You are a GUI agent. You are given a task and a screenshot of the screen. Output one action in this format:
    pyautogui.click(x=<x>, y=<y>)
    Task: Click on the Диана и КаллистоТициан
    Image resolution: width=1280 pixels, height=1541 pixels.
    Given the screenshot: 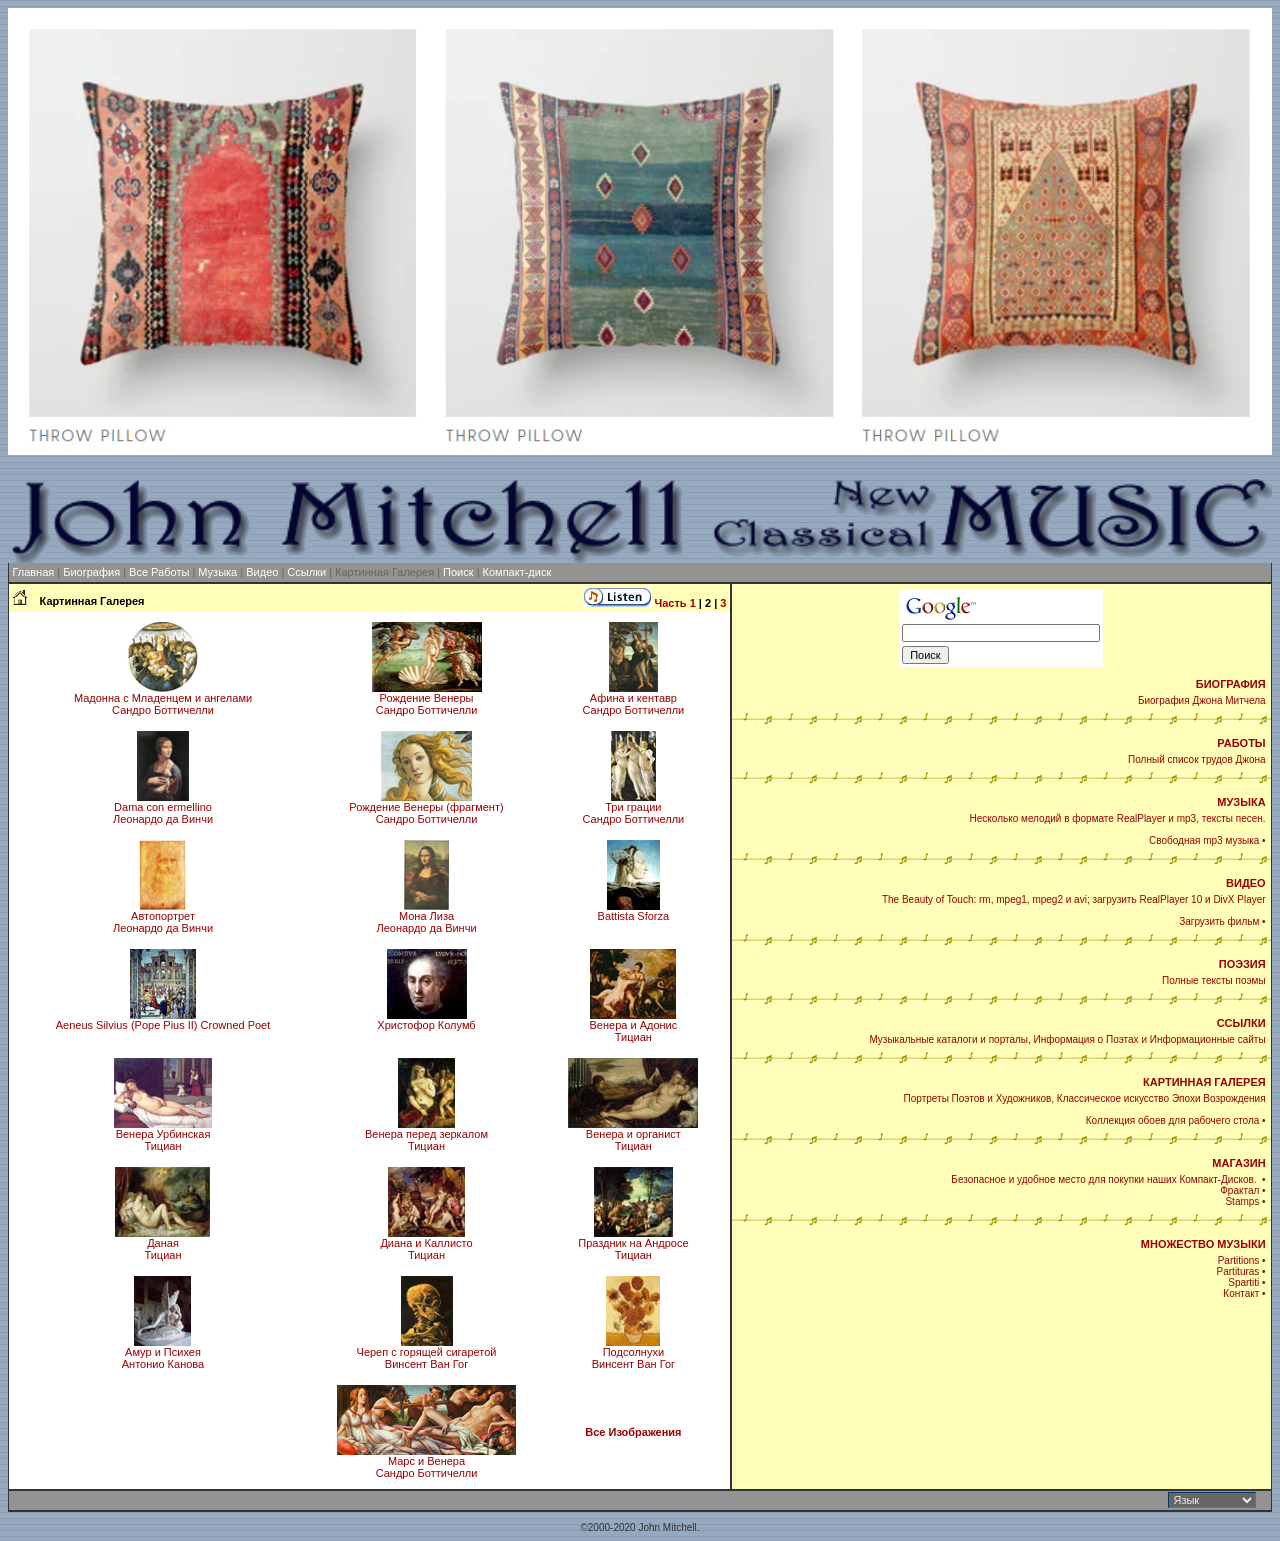 What is the action you would take?
    pyautogui.click(x=426, y=1244)
    